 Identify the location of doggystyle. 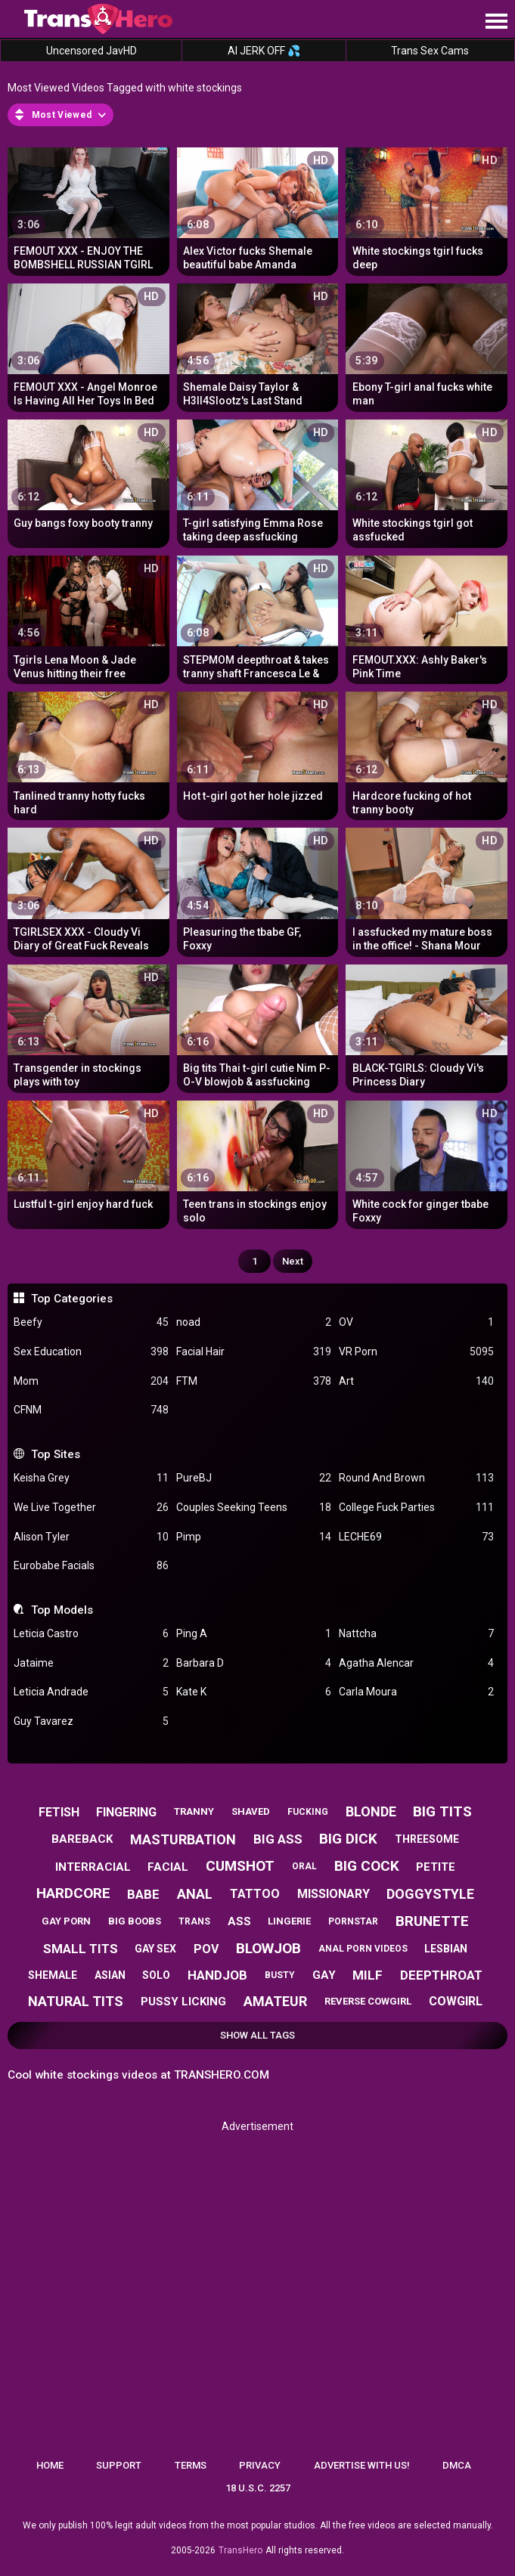
(430, 1894).